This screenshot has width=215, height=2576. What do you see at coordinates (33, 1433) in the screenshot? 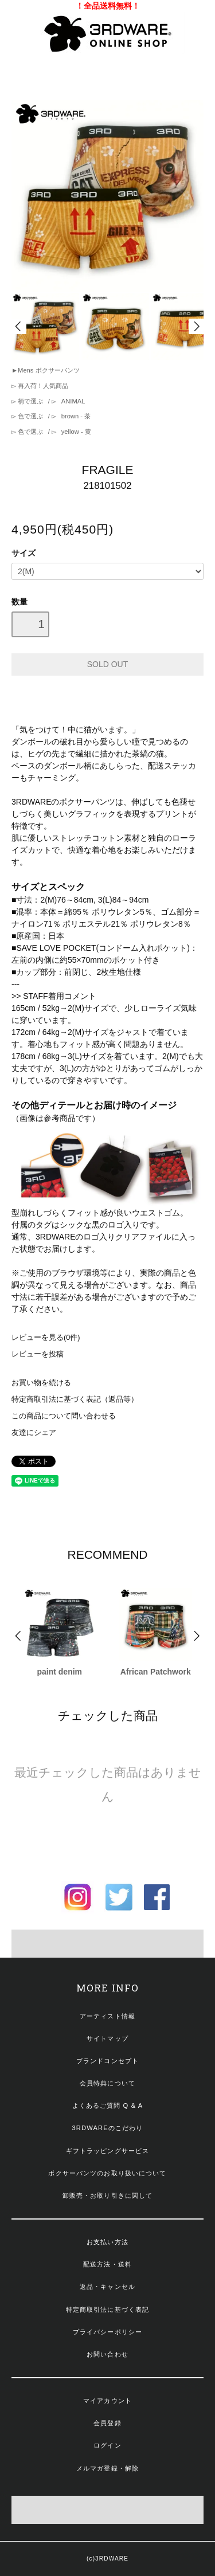
I see `友達にシェア` at bounding box center [33, 1433].